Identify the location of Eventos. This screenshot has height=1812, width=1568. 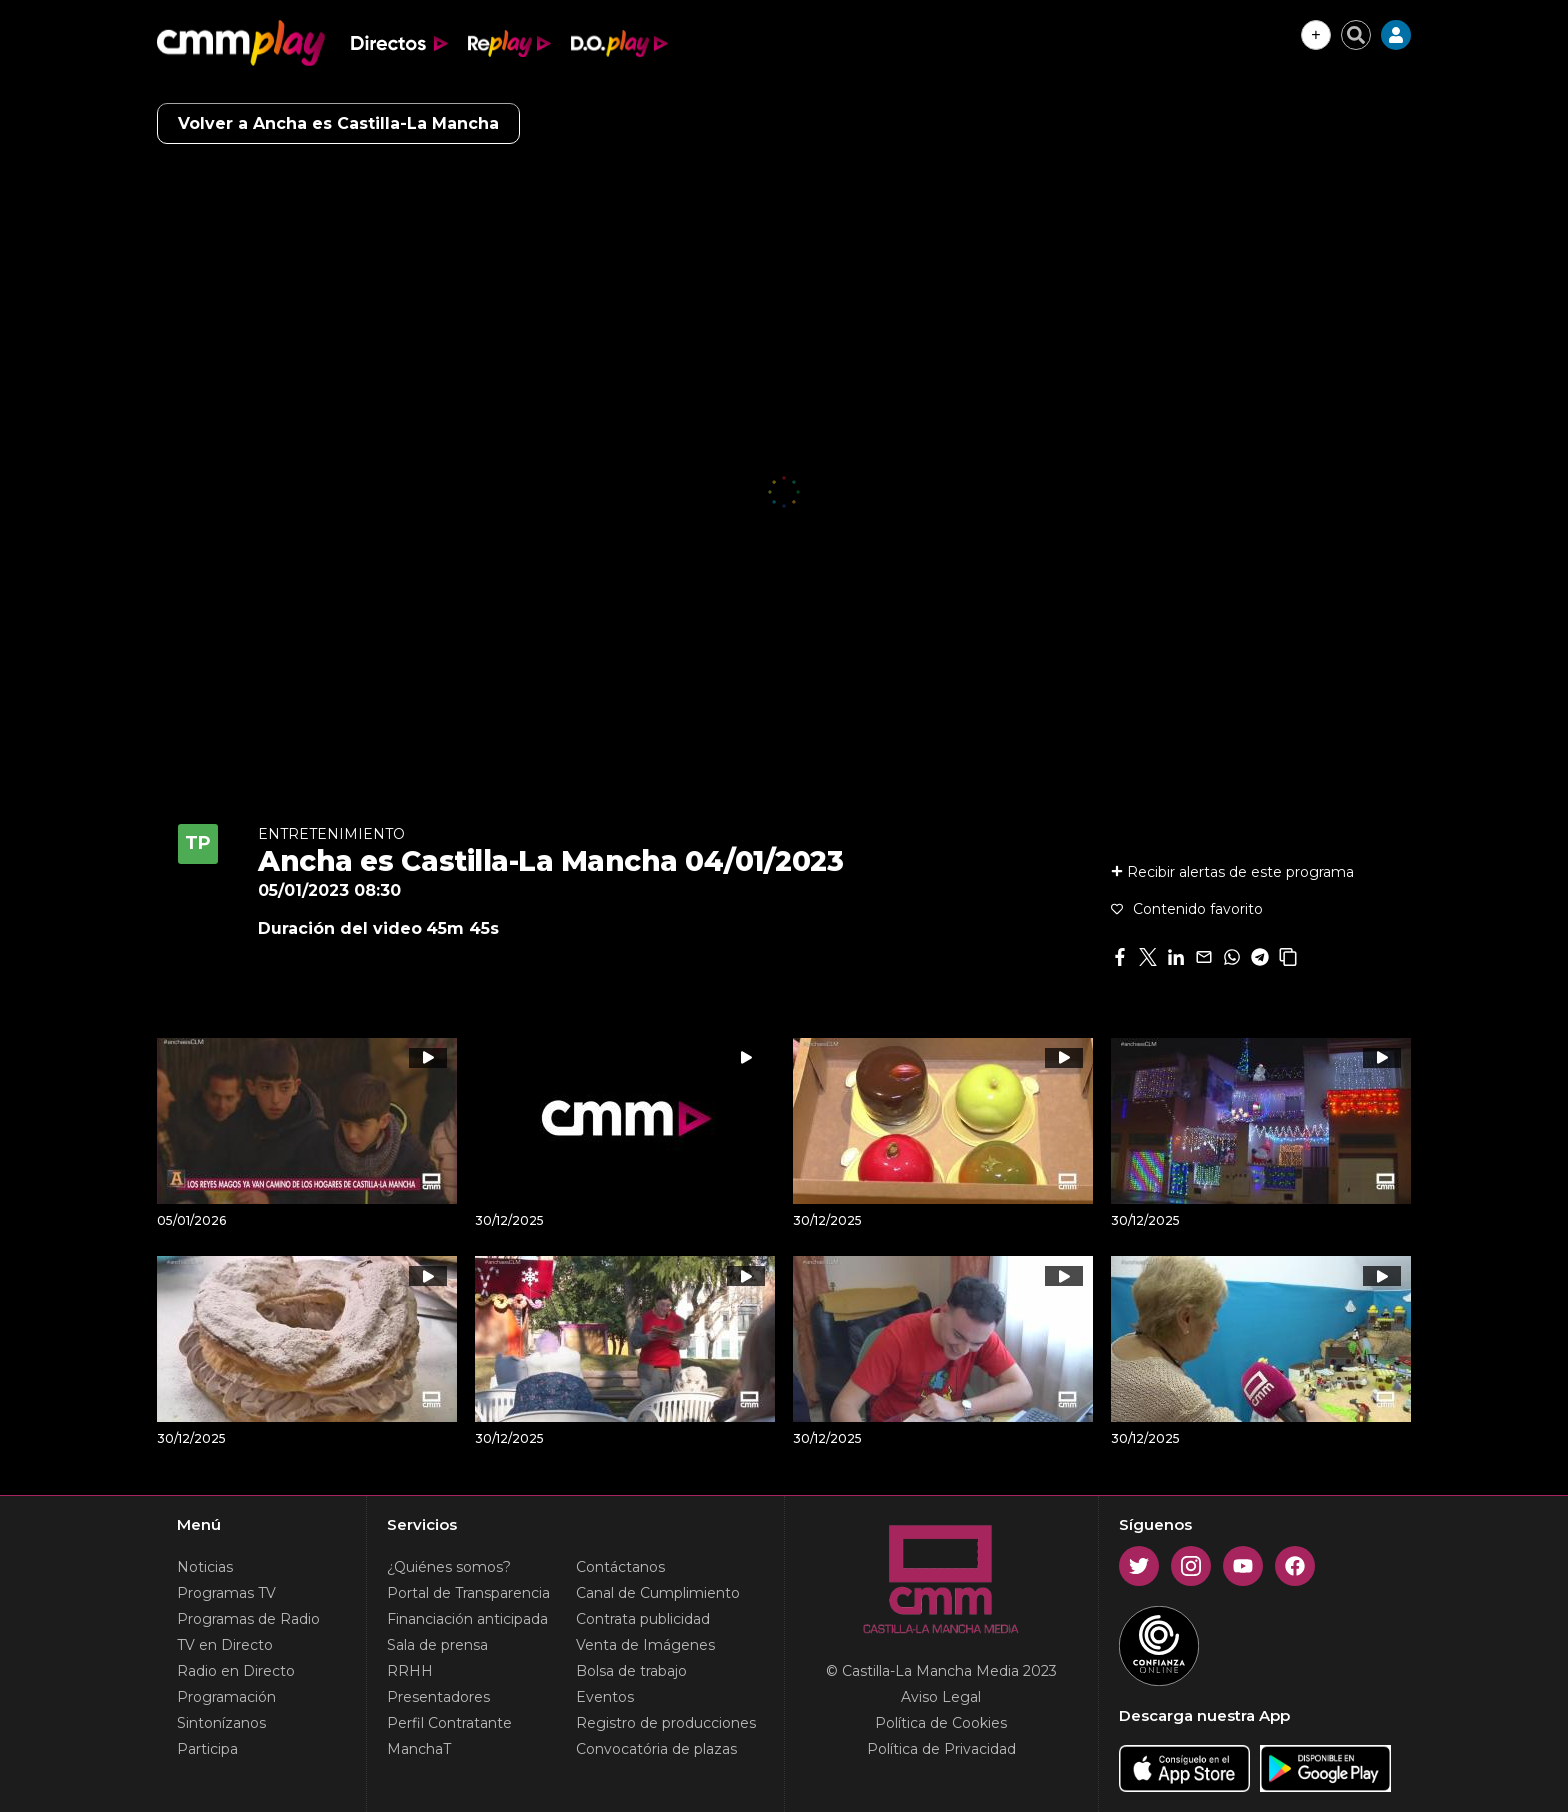
(605, 1697).